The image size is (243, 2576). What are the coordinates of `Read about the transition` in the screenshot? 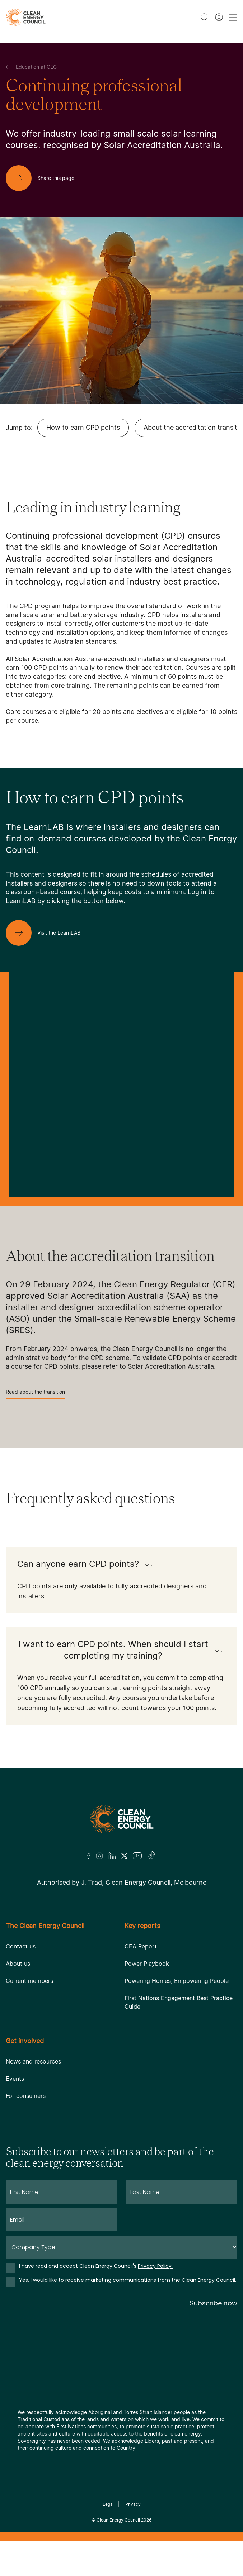 It's located at (35, 1394).